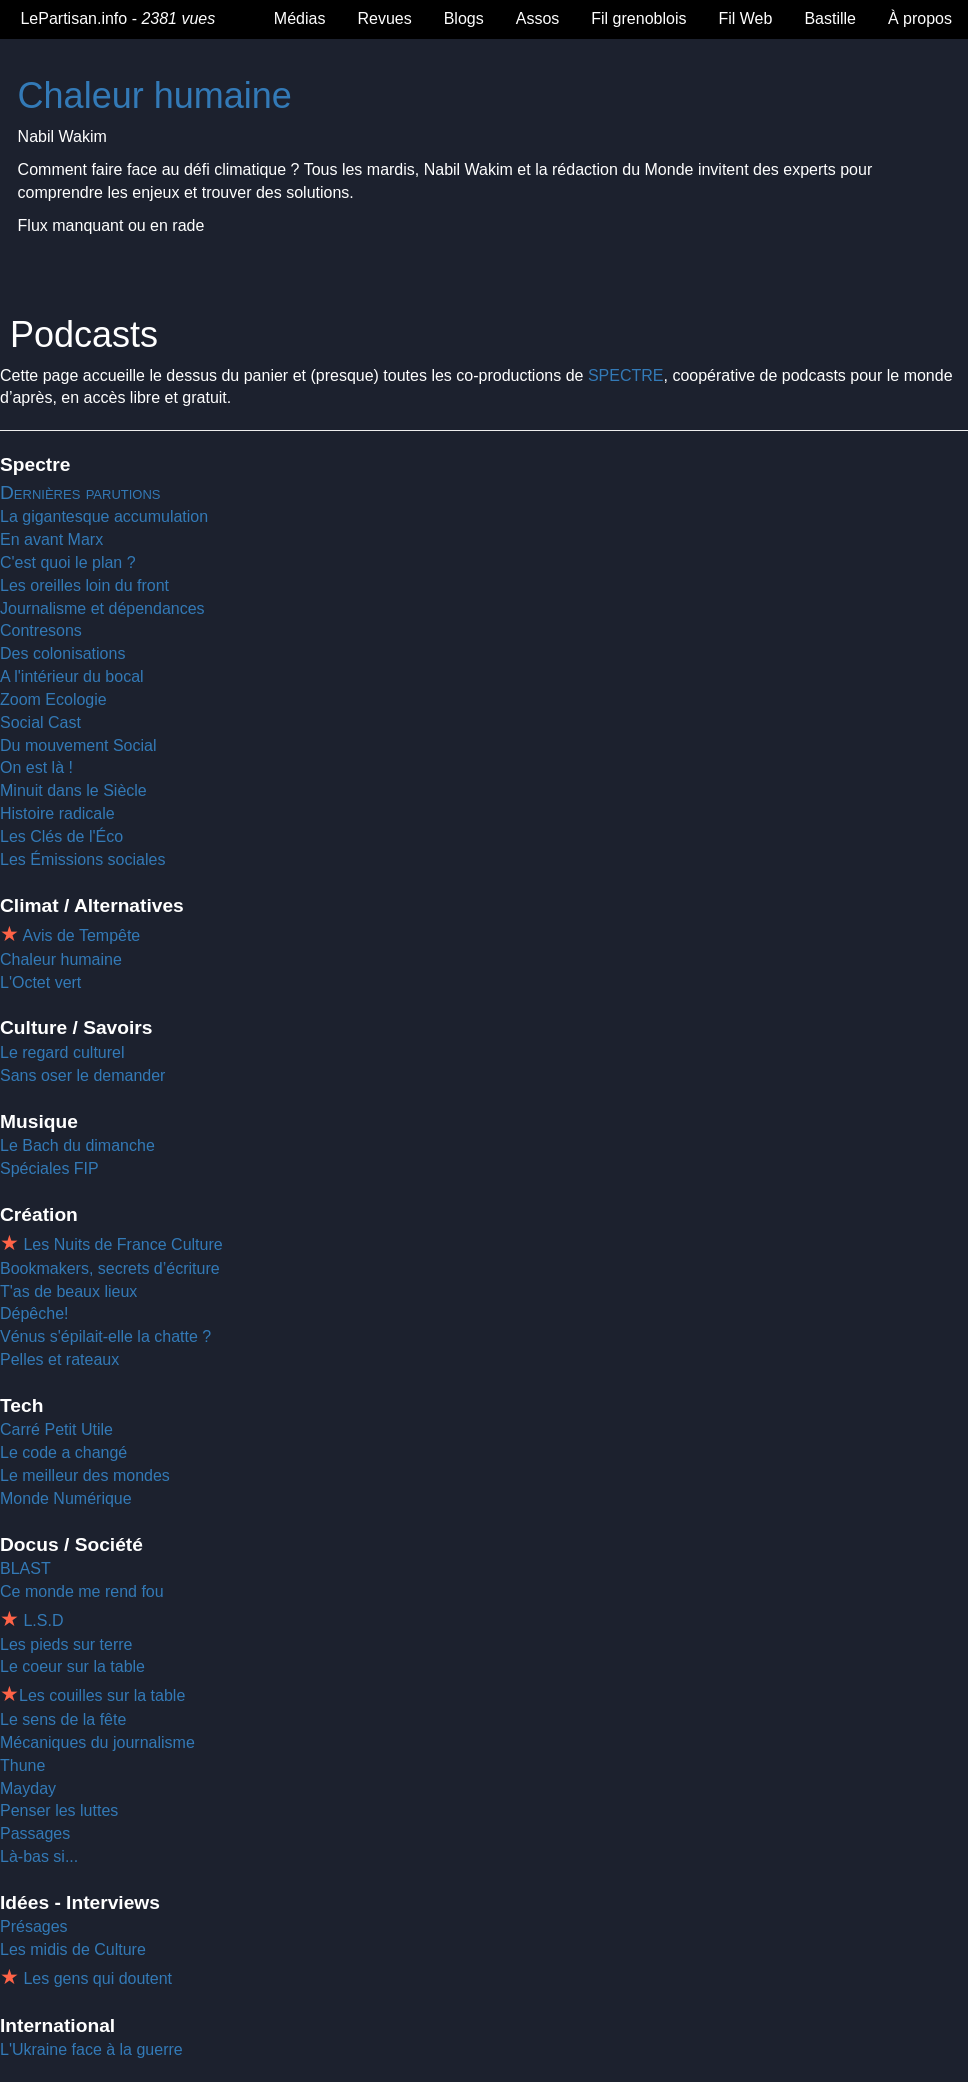 The image size is (968, 2082). What do you see at coordinates (77, 1145) in the screenshot?
I see `Le Bach du dimanche` at bounding box center [77, 1145].